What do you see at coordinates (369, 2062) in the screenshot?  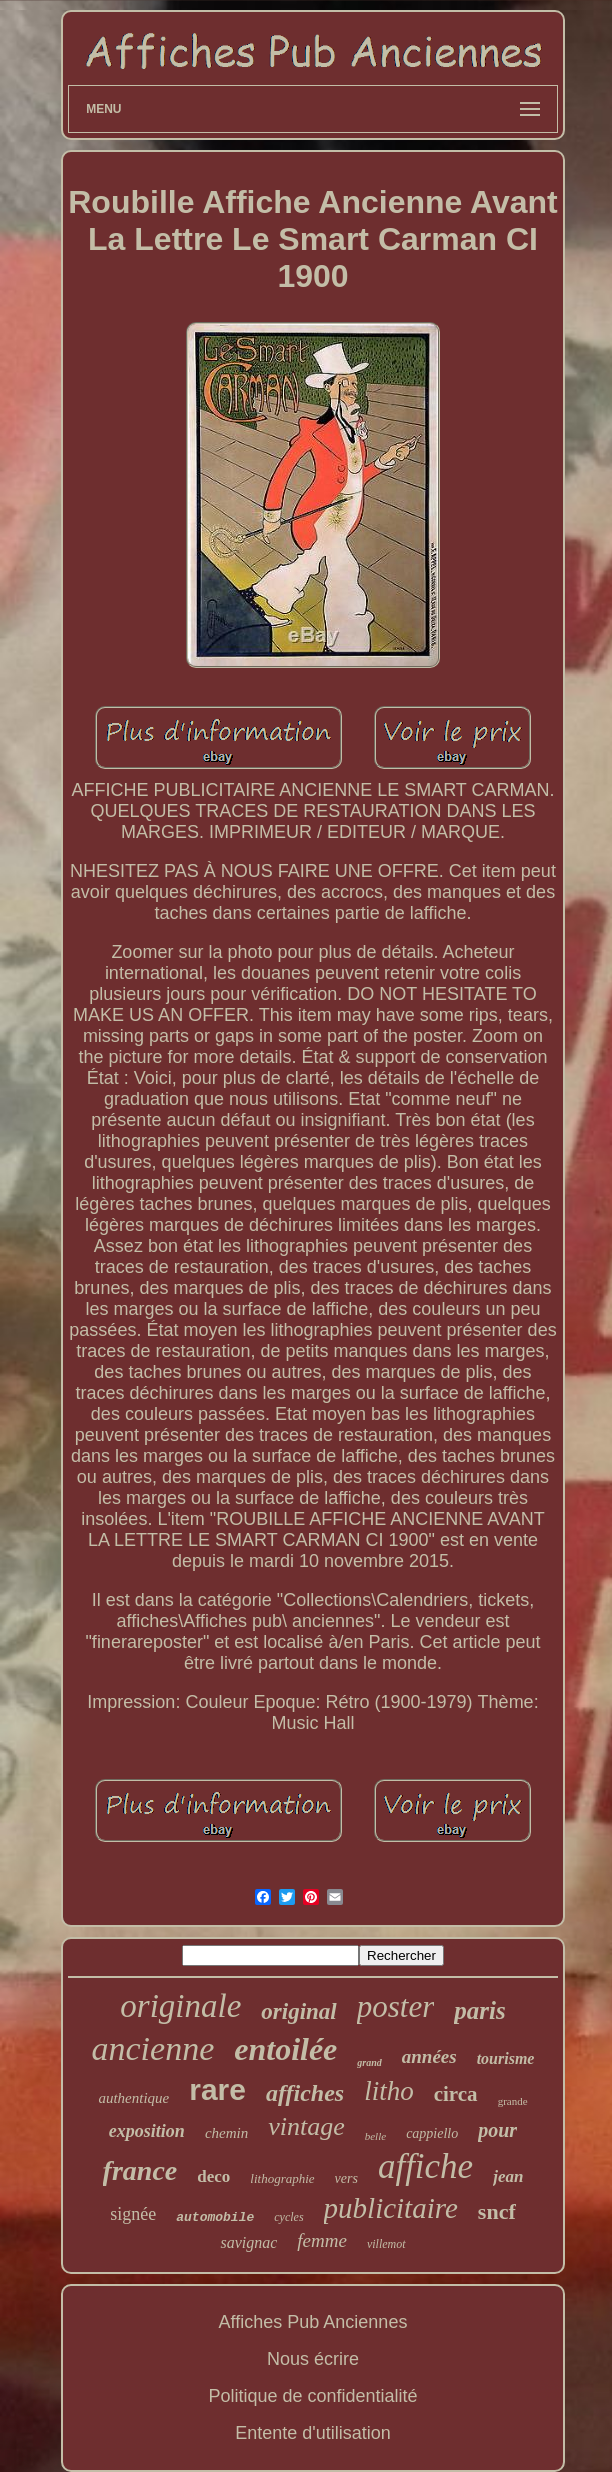 I see `grand` at bounding box center [369, 2062].